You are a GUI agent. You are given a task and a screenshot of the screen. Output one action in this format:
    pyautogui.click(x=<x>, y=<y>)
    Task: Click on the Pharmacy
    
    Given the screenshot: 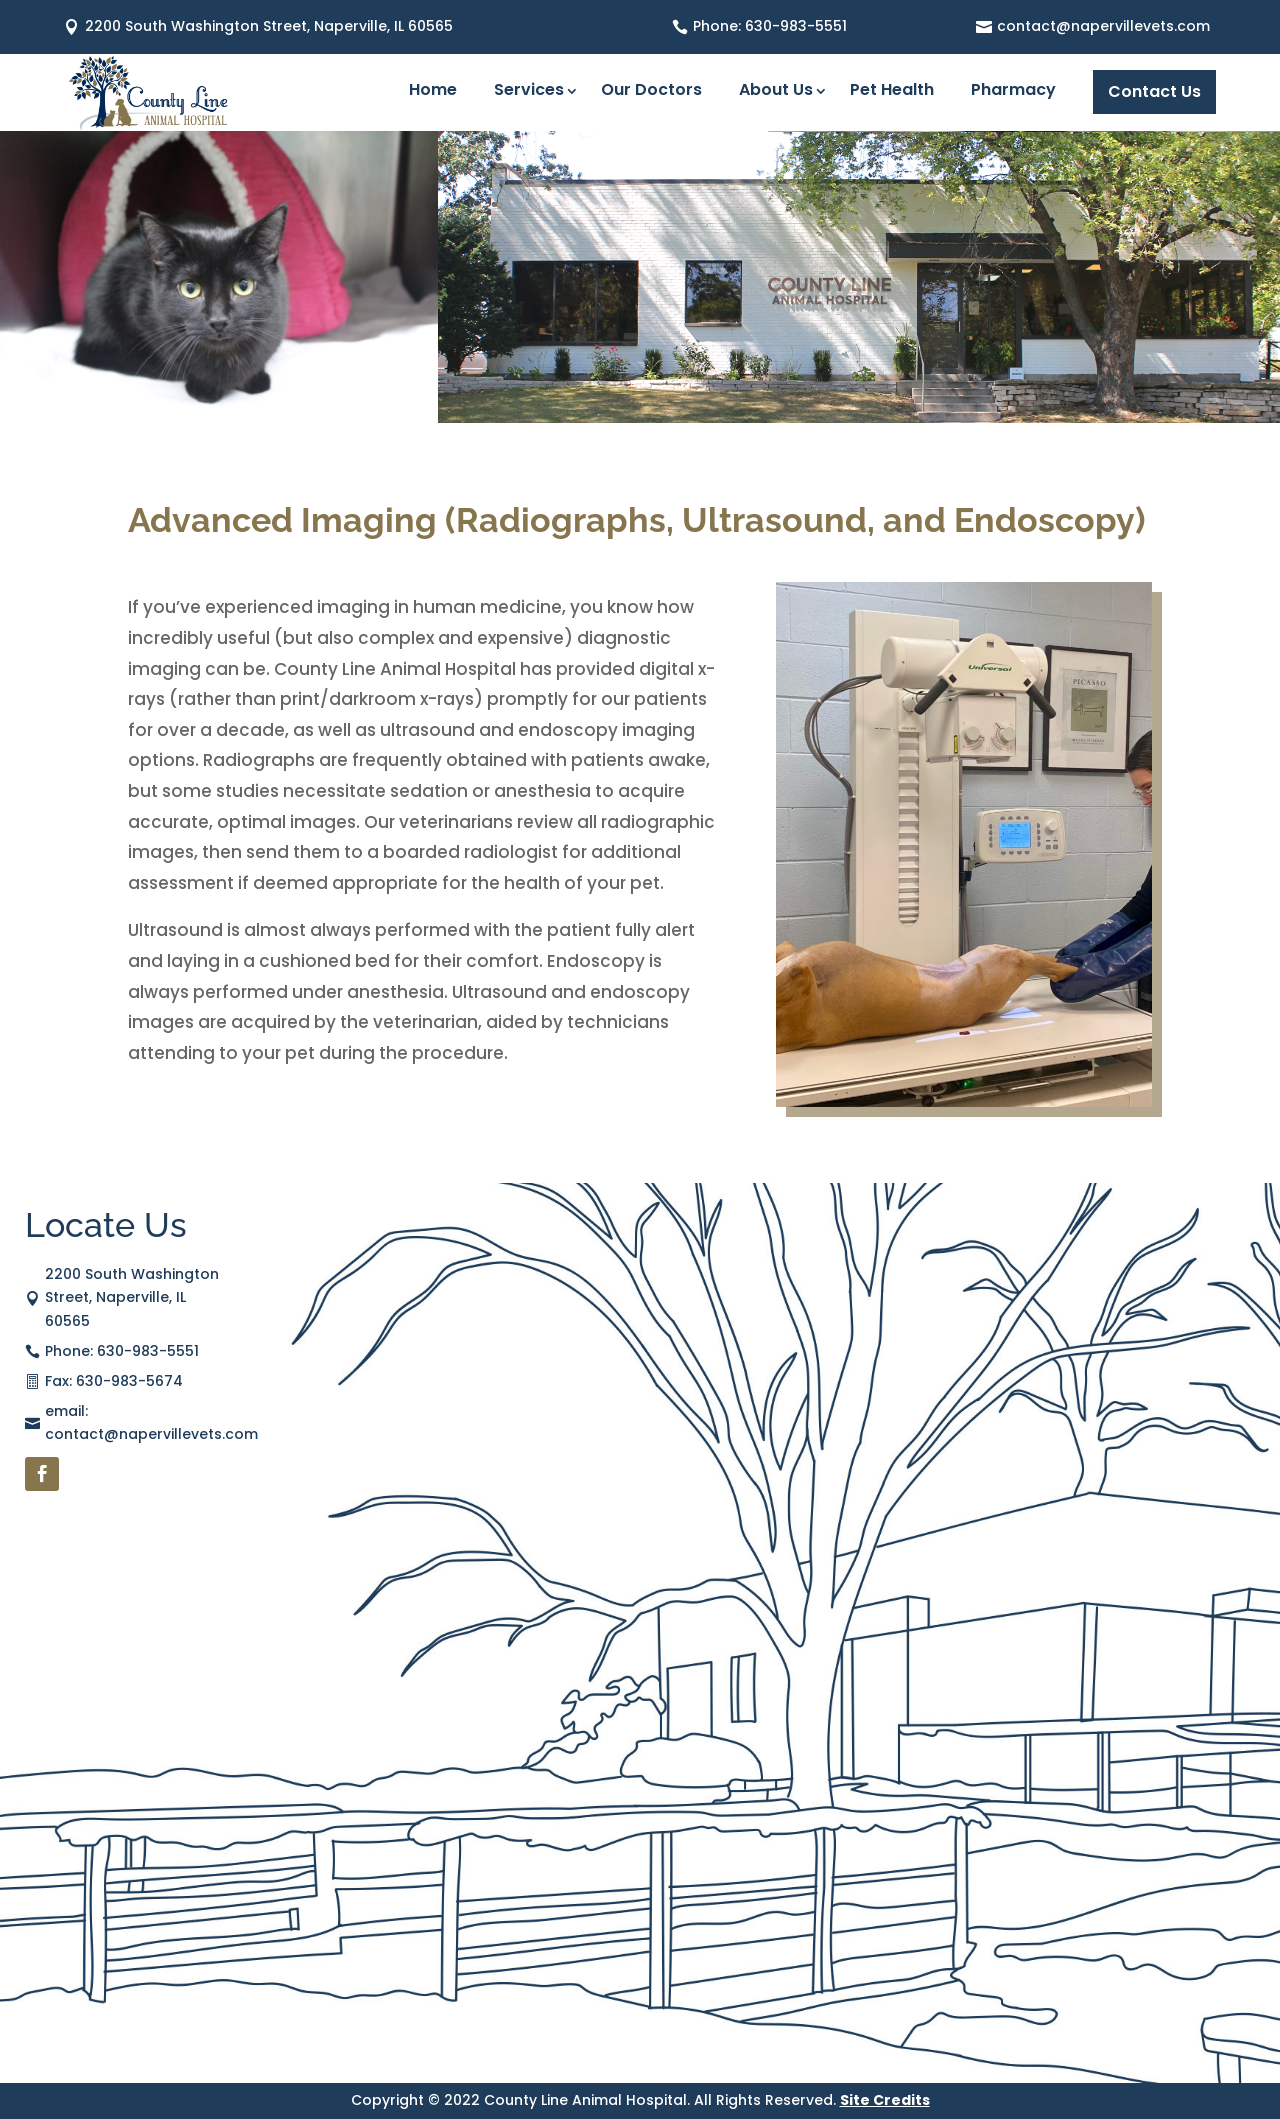 What is the action you would take?
    pyautogui.click(x=1013, y=92)
    